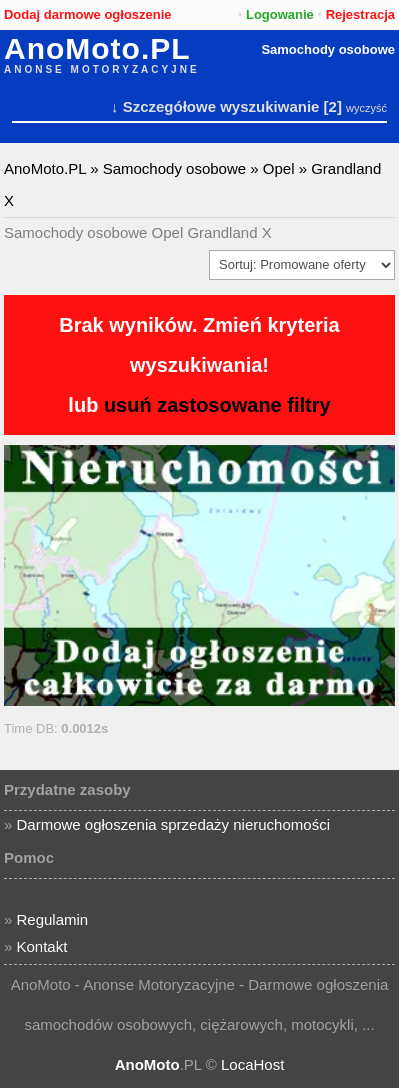 Image resolution: width=399 pixels, height=1088 pixels. What do you see at coordinates (215, 106) in the screenshot?
I see `↓ Szczegółowe wyszukiwanie` at bounding box center [215, 106].